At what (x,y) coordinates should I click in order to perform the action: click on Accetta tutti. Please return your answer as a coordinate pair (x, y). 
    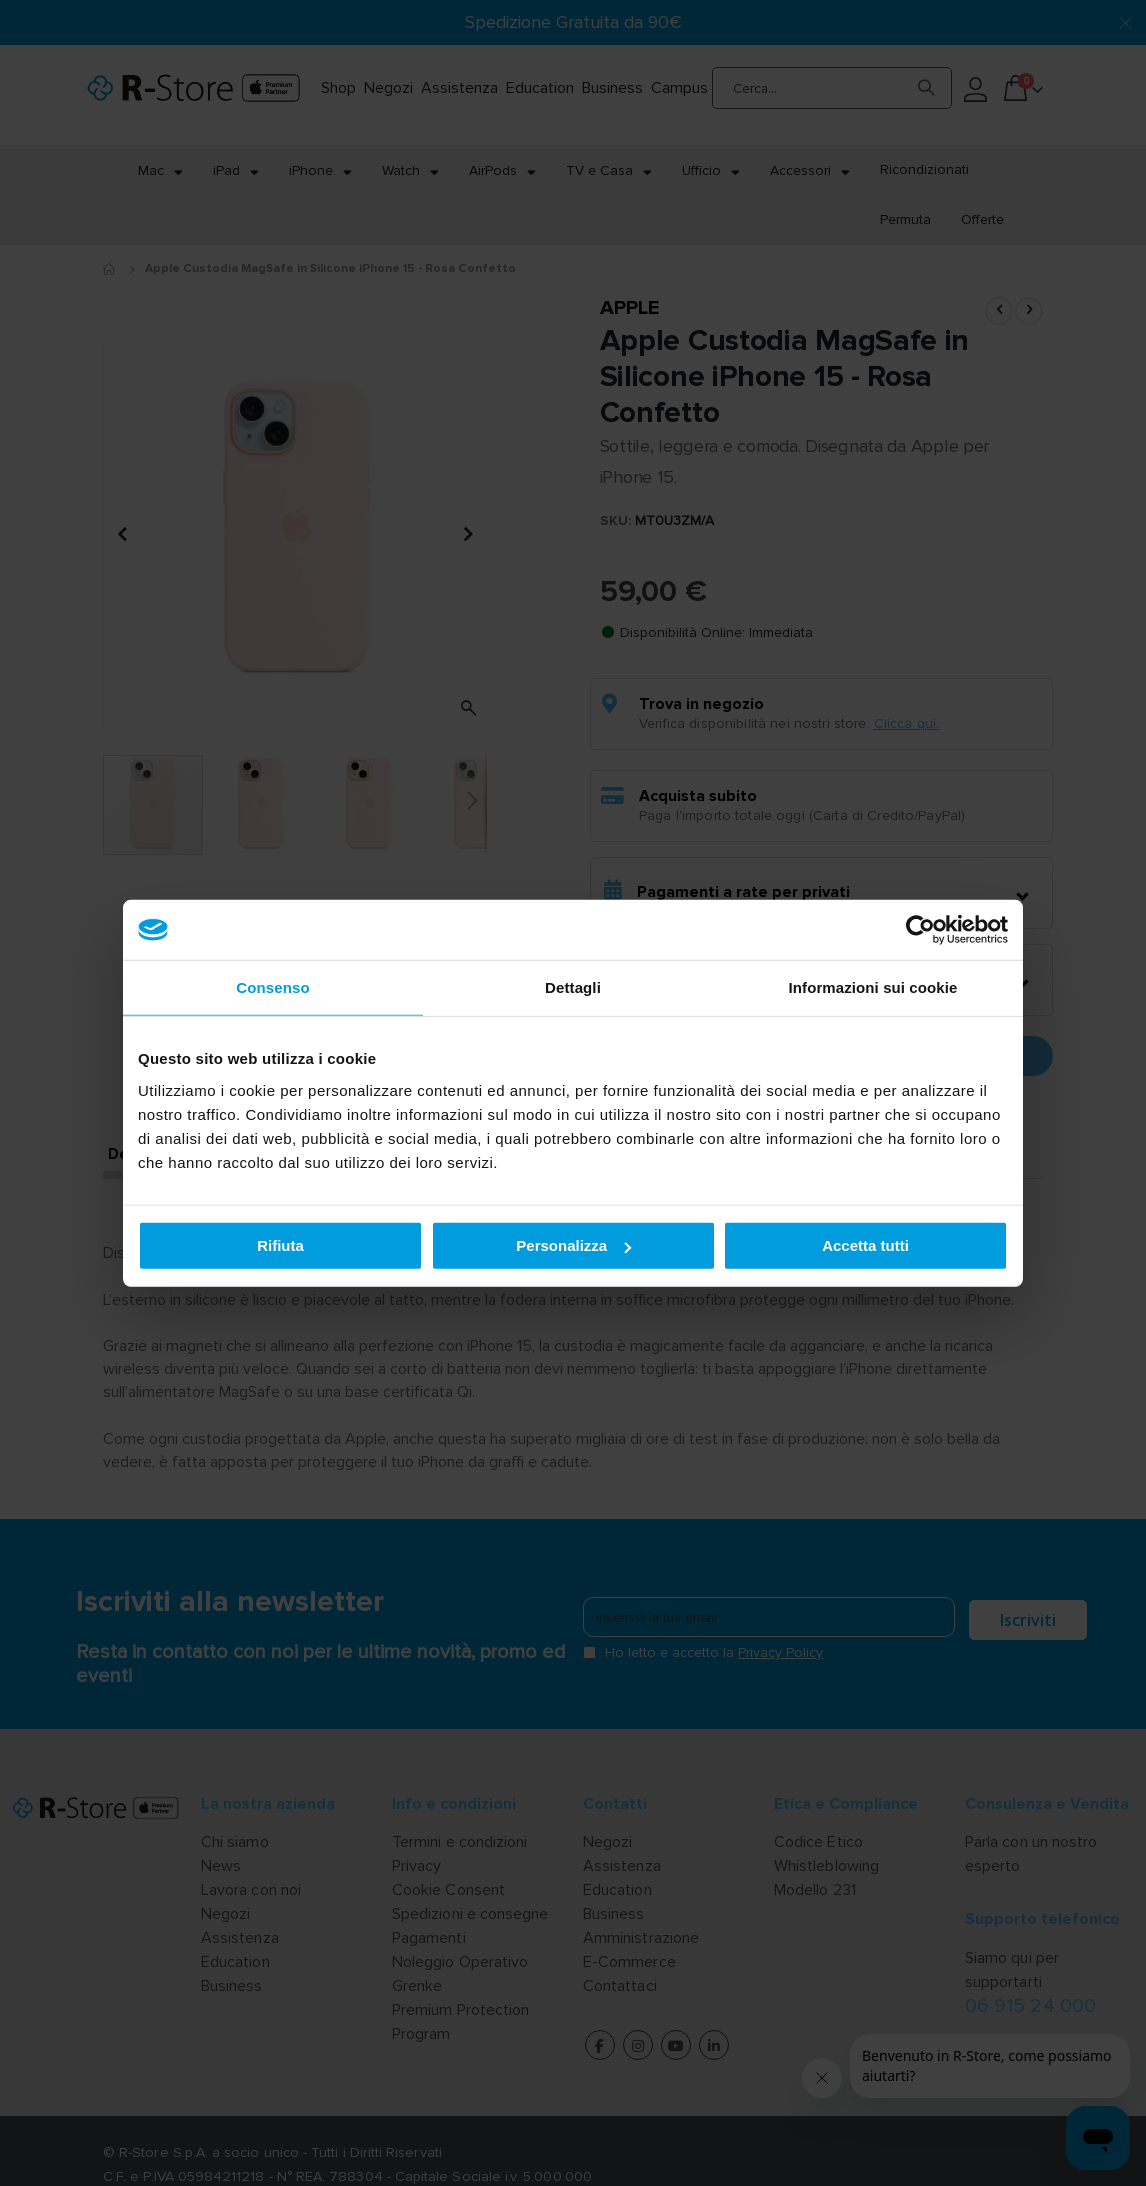
    Looking at the image, I should click on (865, 1245).